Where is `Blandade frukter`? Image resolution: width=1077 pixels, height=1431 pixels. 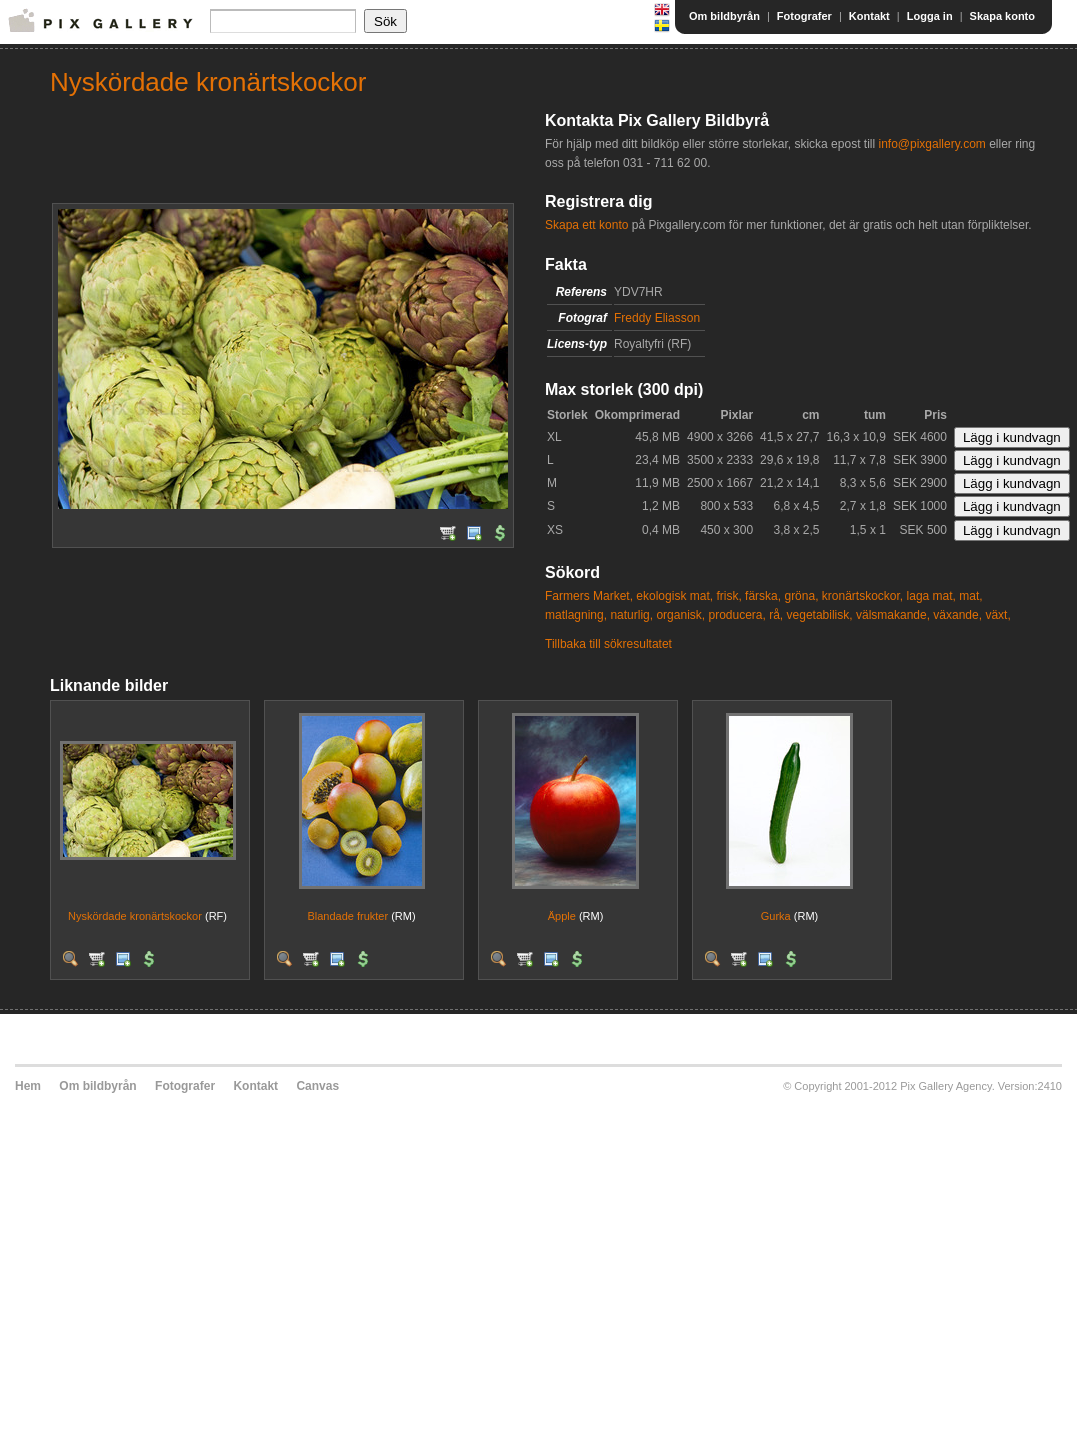 Blandade frukter is located at coordinates (347, 916).